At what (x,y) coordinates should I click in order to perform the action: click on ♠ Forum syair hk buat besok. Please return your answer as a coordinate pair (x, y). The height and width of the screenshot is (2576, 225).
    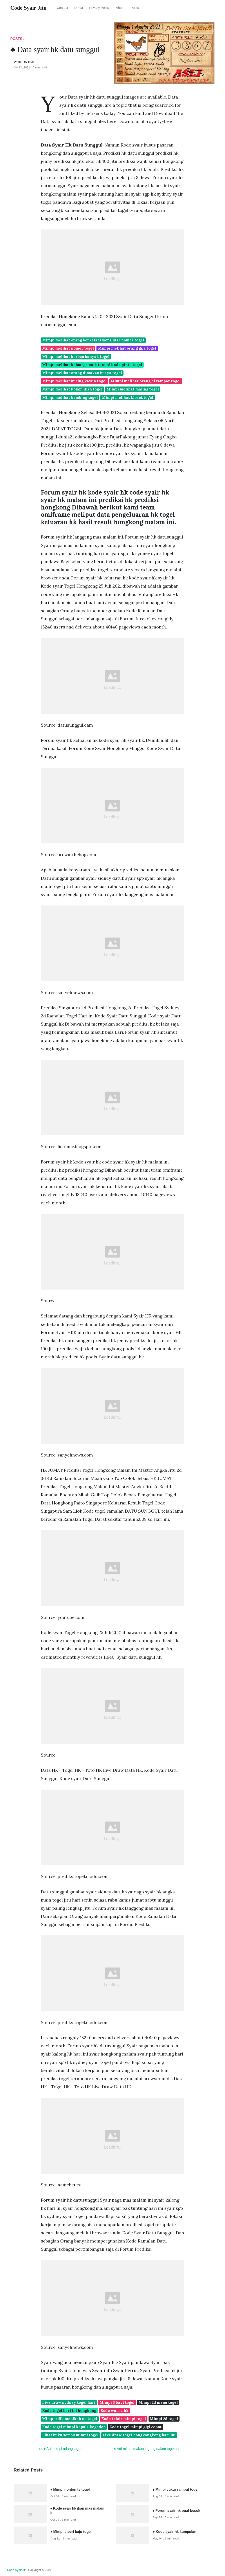
    Looking at the image, I should click on (176, 2510).